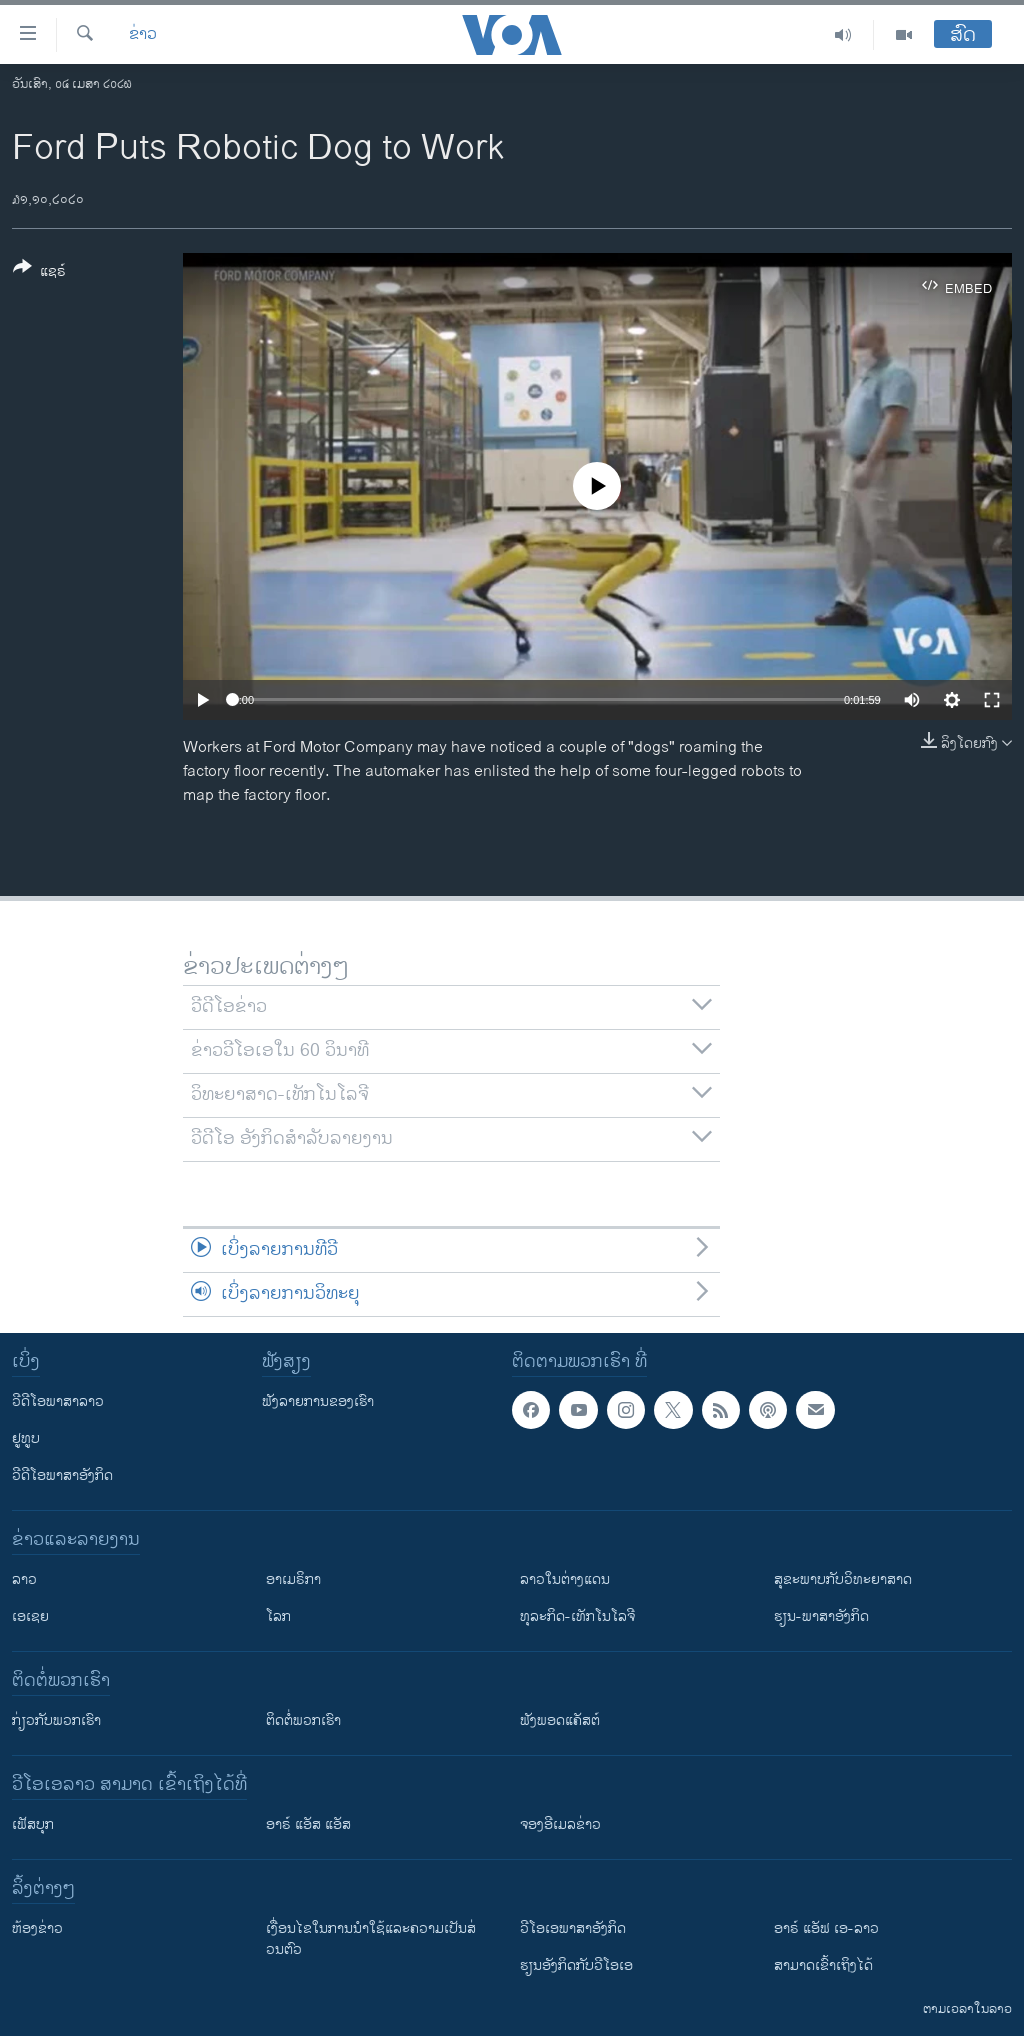 Image resolution: width=1024 pixels, height=2036 pixels. What do you see at coordinates (278, 1616) in the screenshot?
I see `ໂລກ` at bounding box center [278, 1616].